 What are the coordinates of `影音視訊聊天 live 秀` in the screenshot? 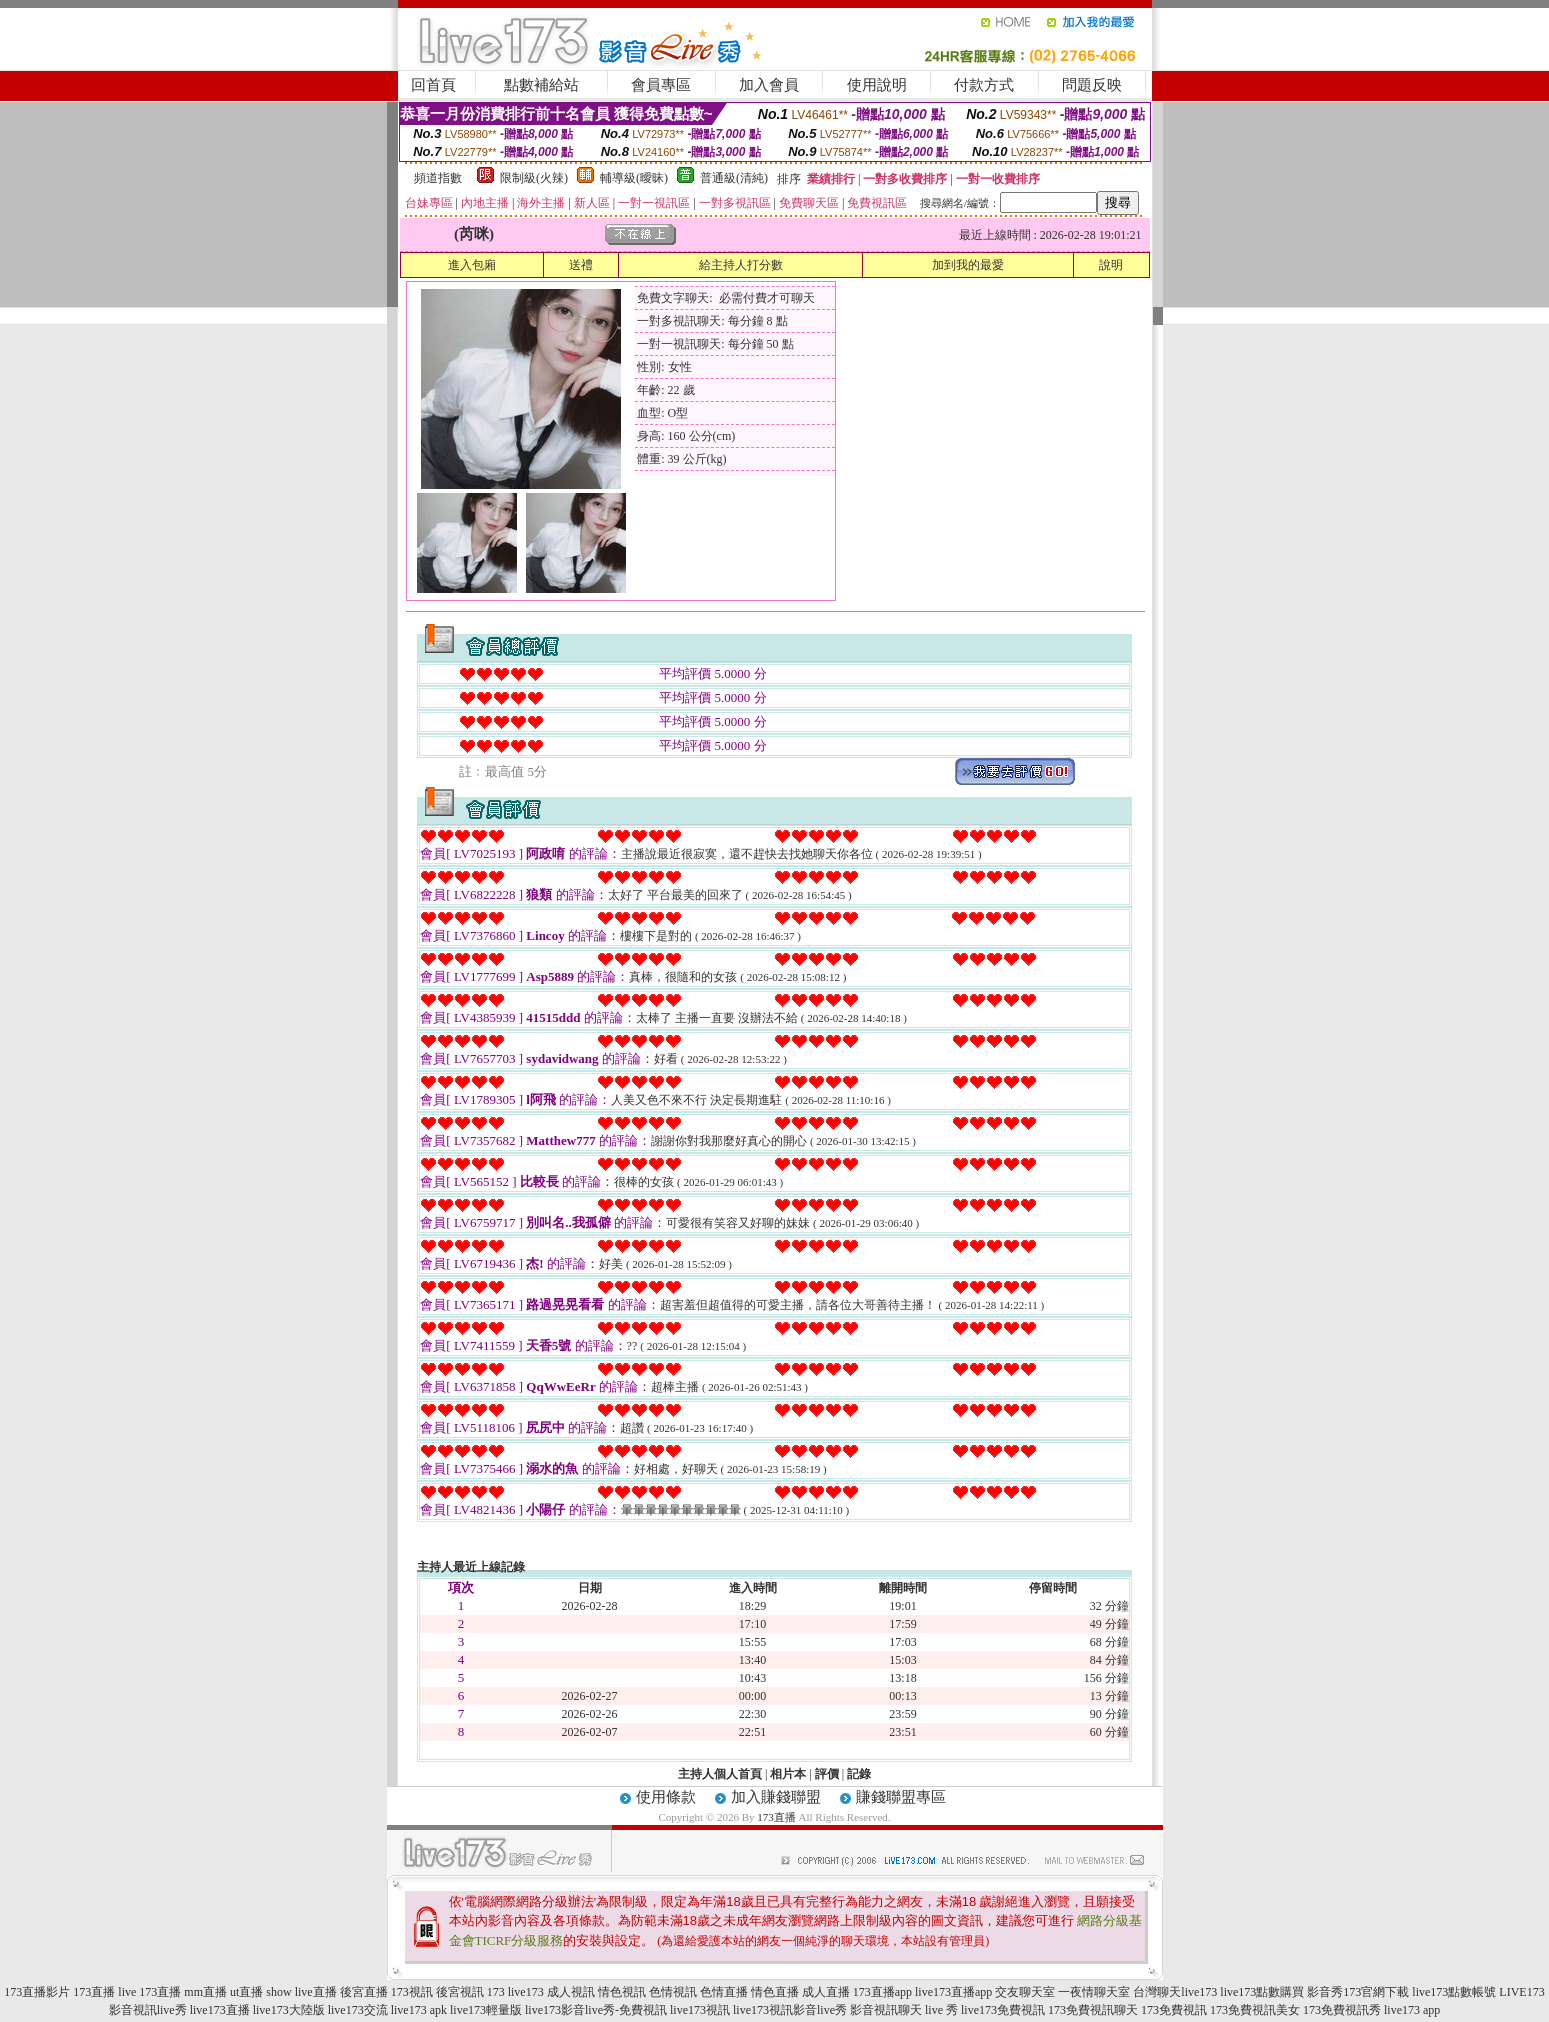 It's located at (904, 2010).